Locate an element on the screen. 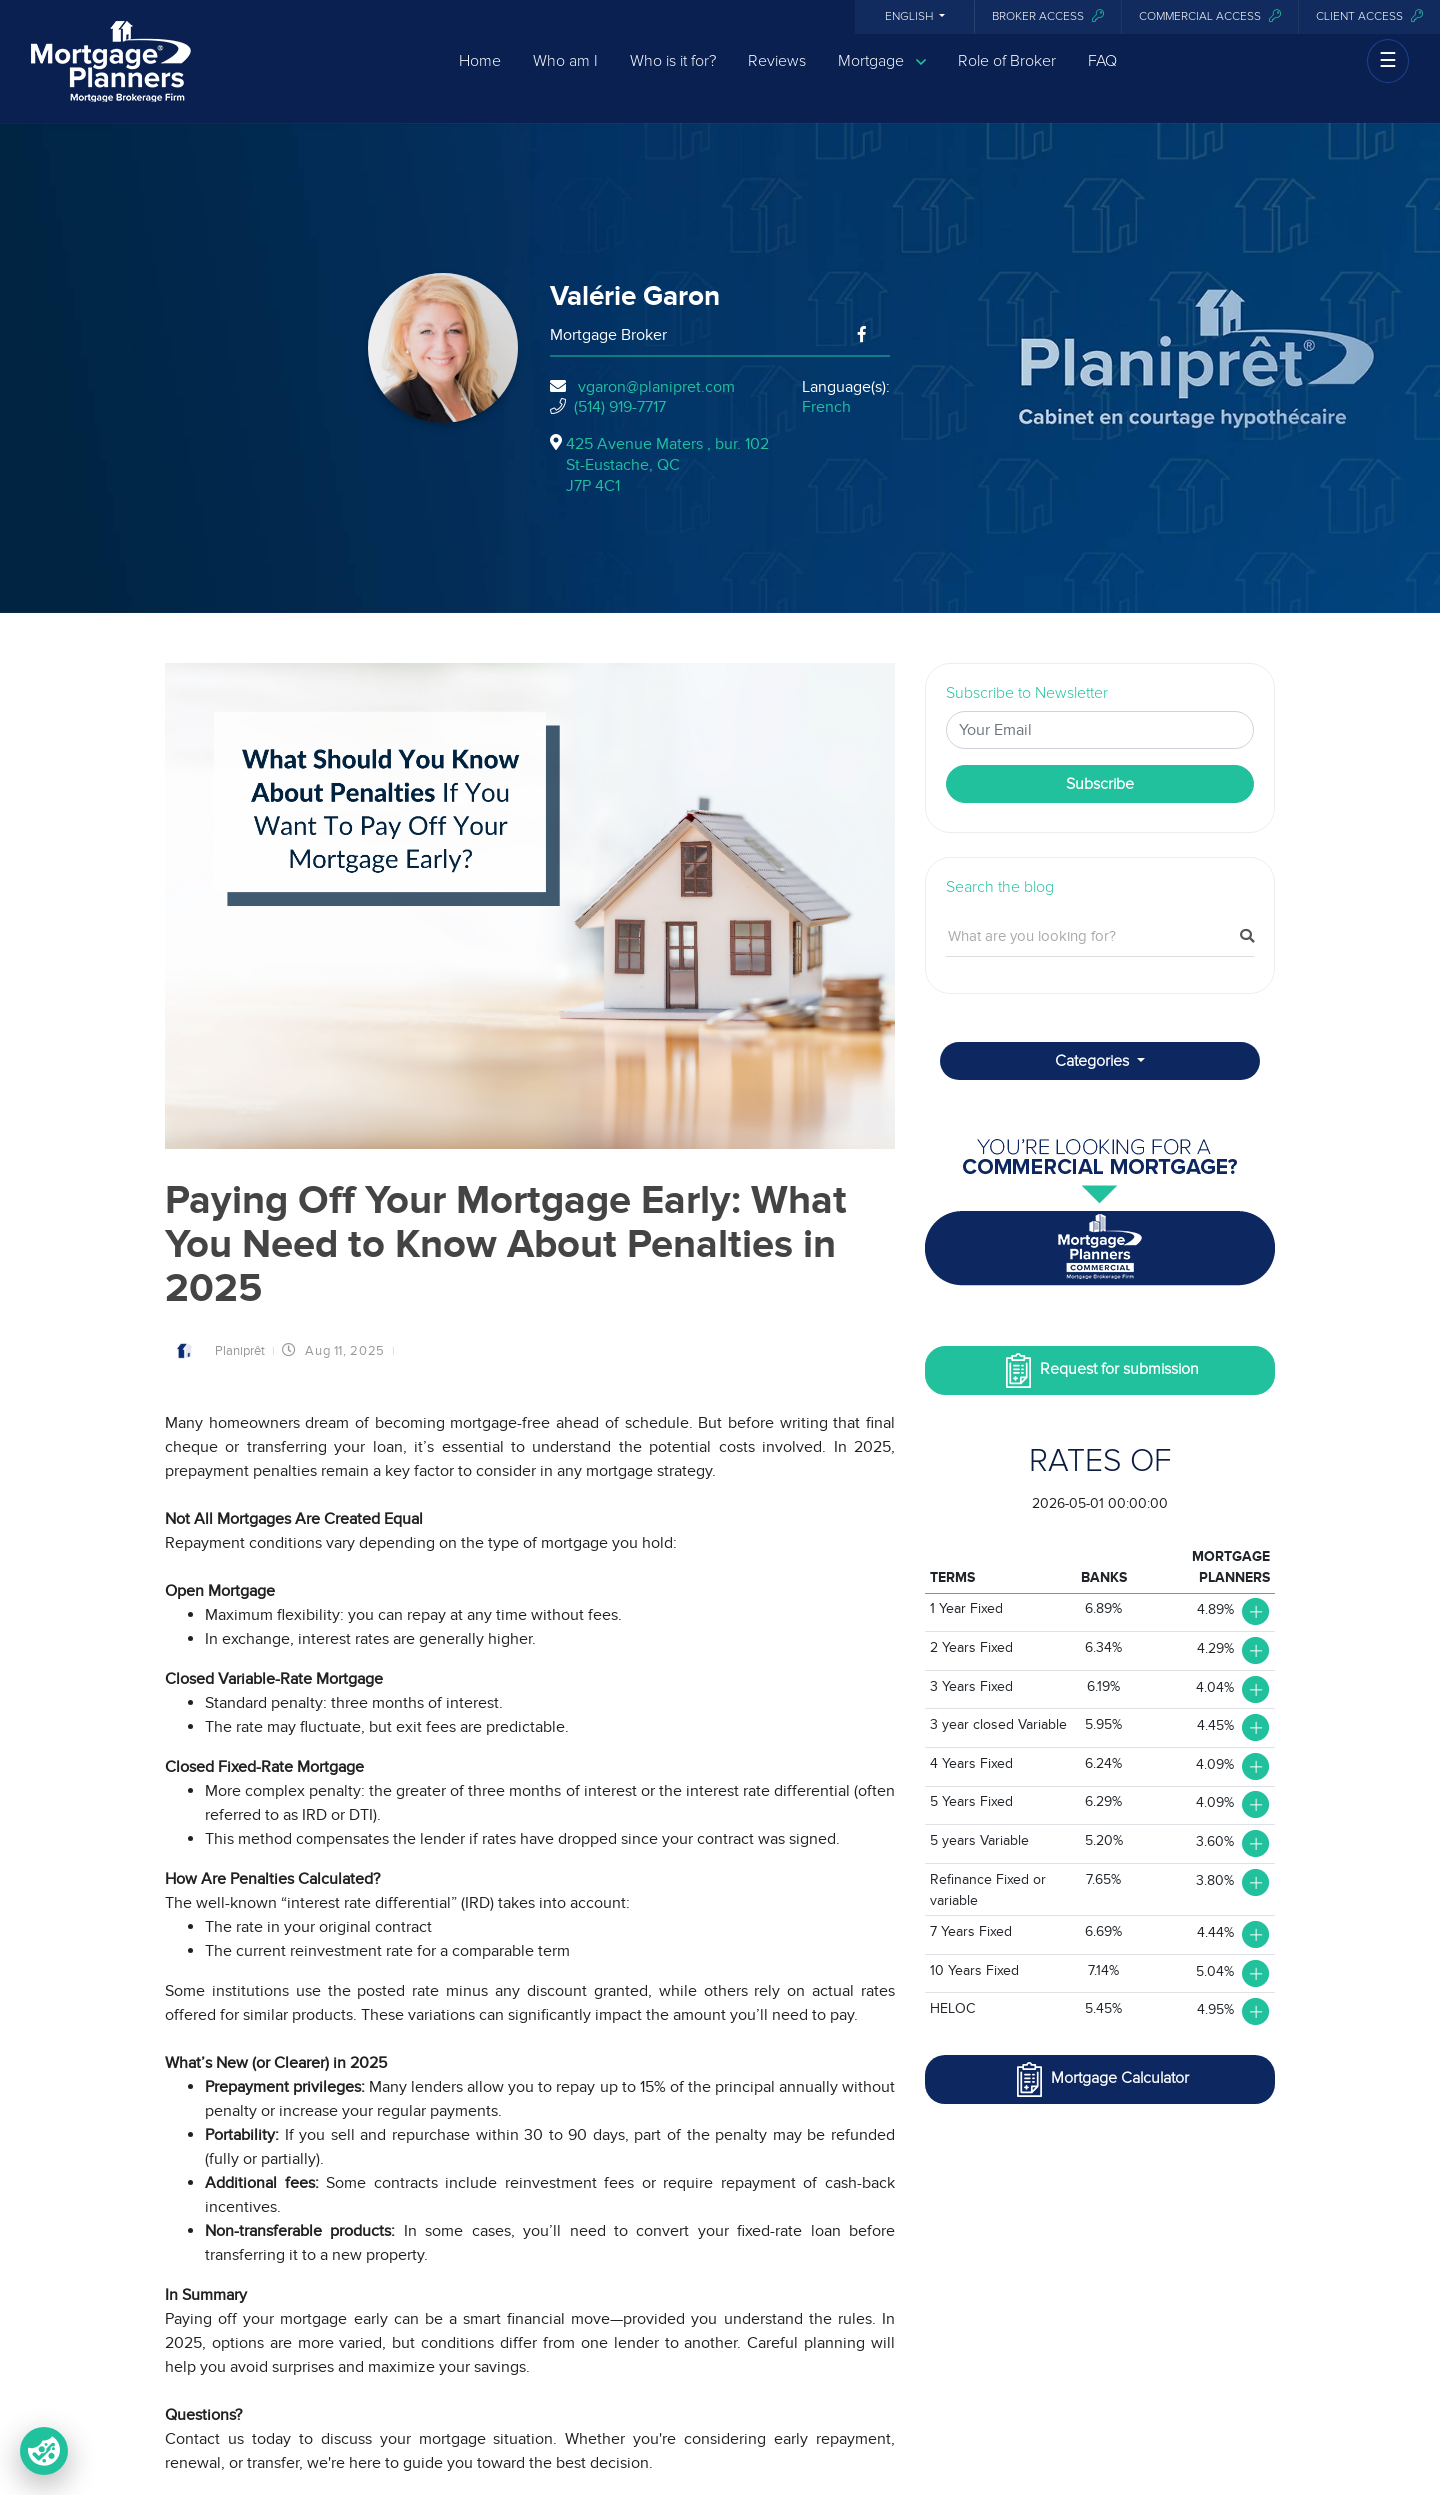 This screenshot has height=2495, width=1440. Subscribe is located at coordinates (1100, 784).